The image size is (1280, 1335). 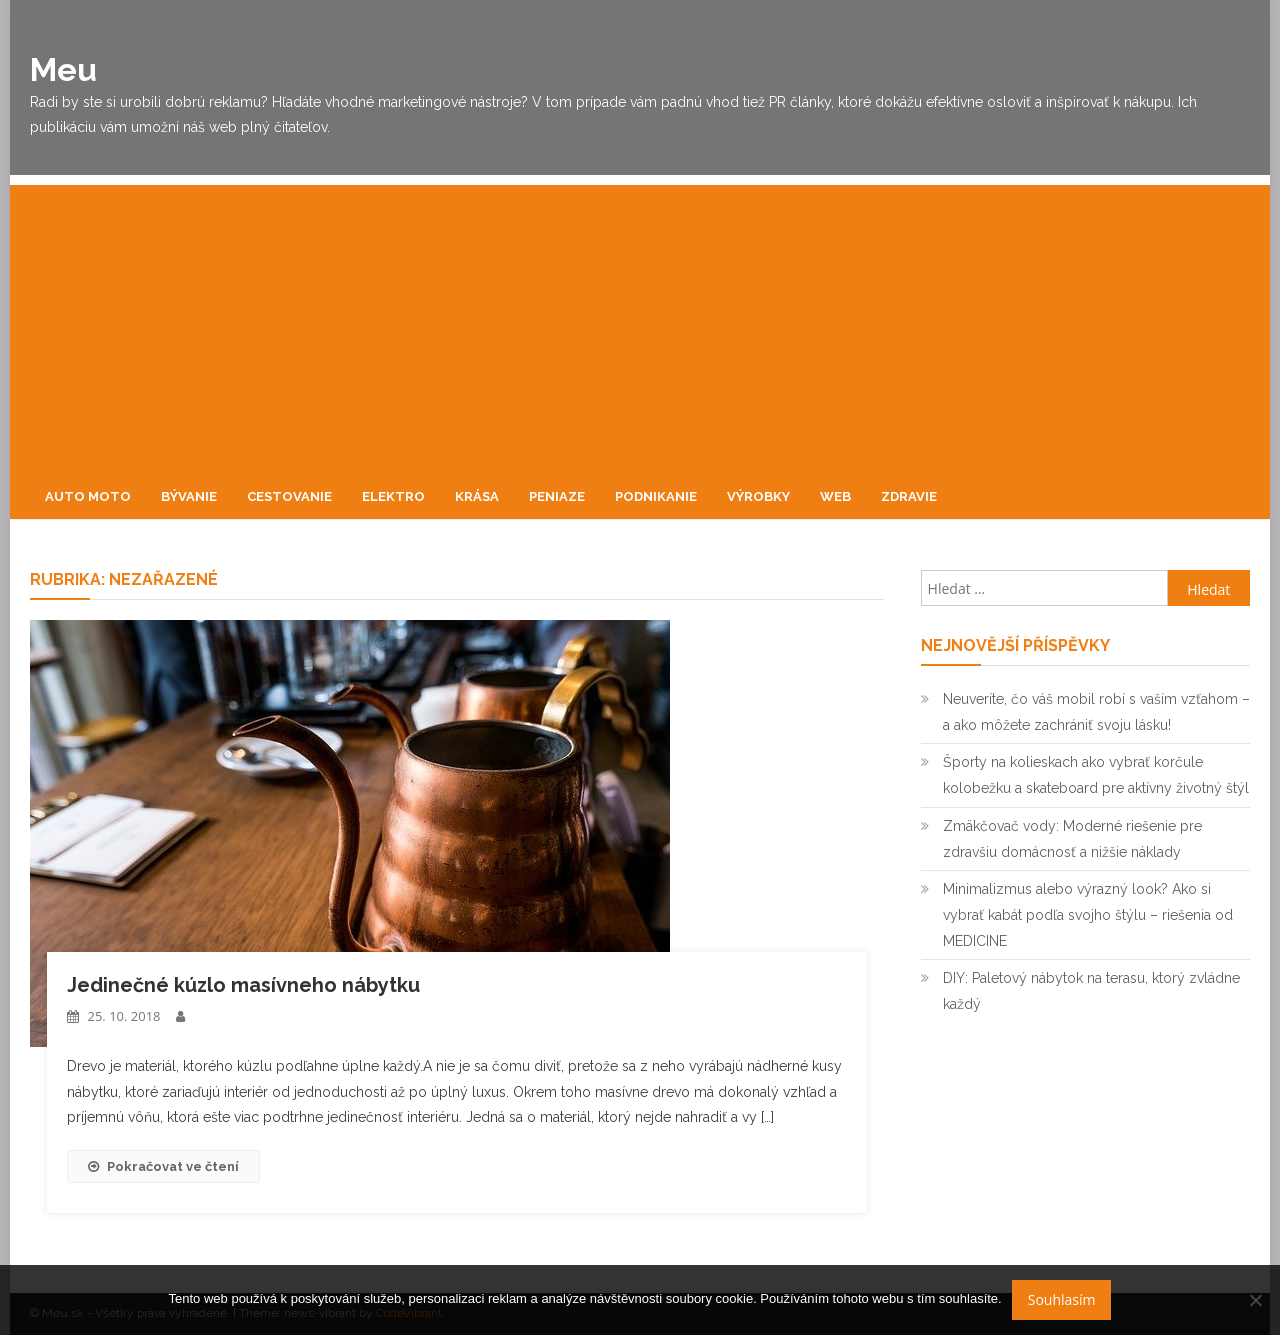 What do you see at coordinates (1072, 839) in the screenshot?
I see `Zmäkčovač vody: Moderné riešenie pre zdravšiu domácnosť a nižšie náklady` at bounding box center [1072, 839].